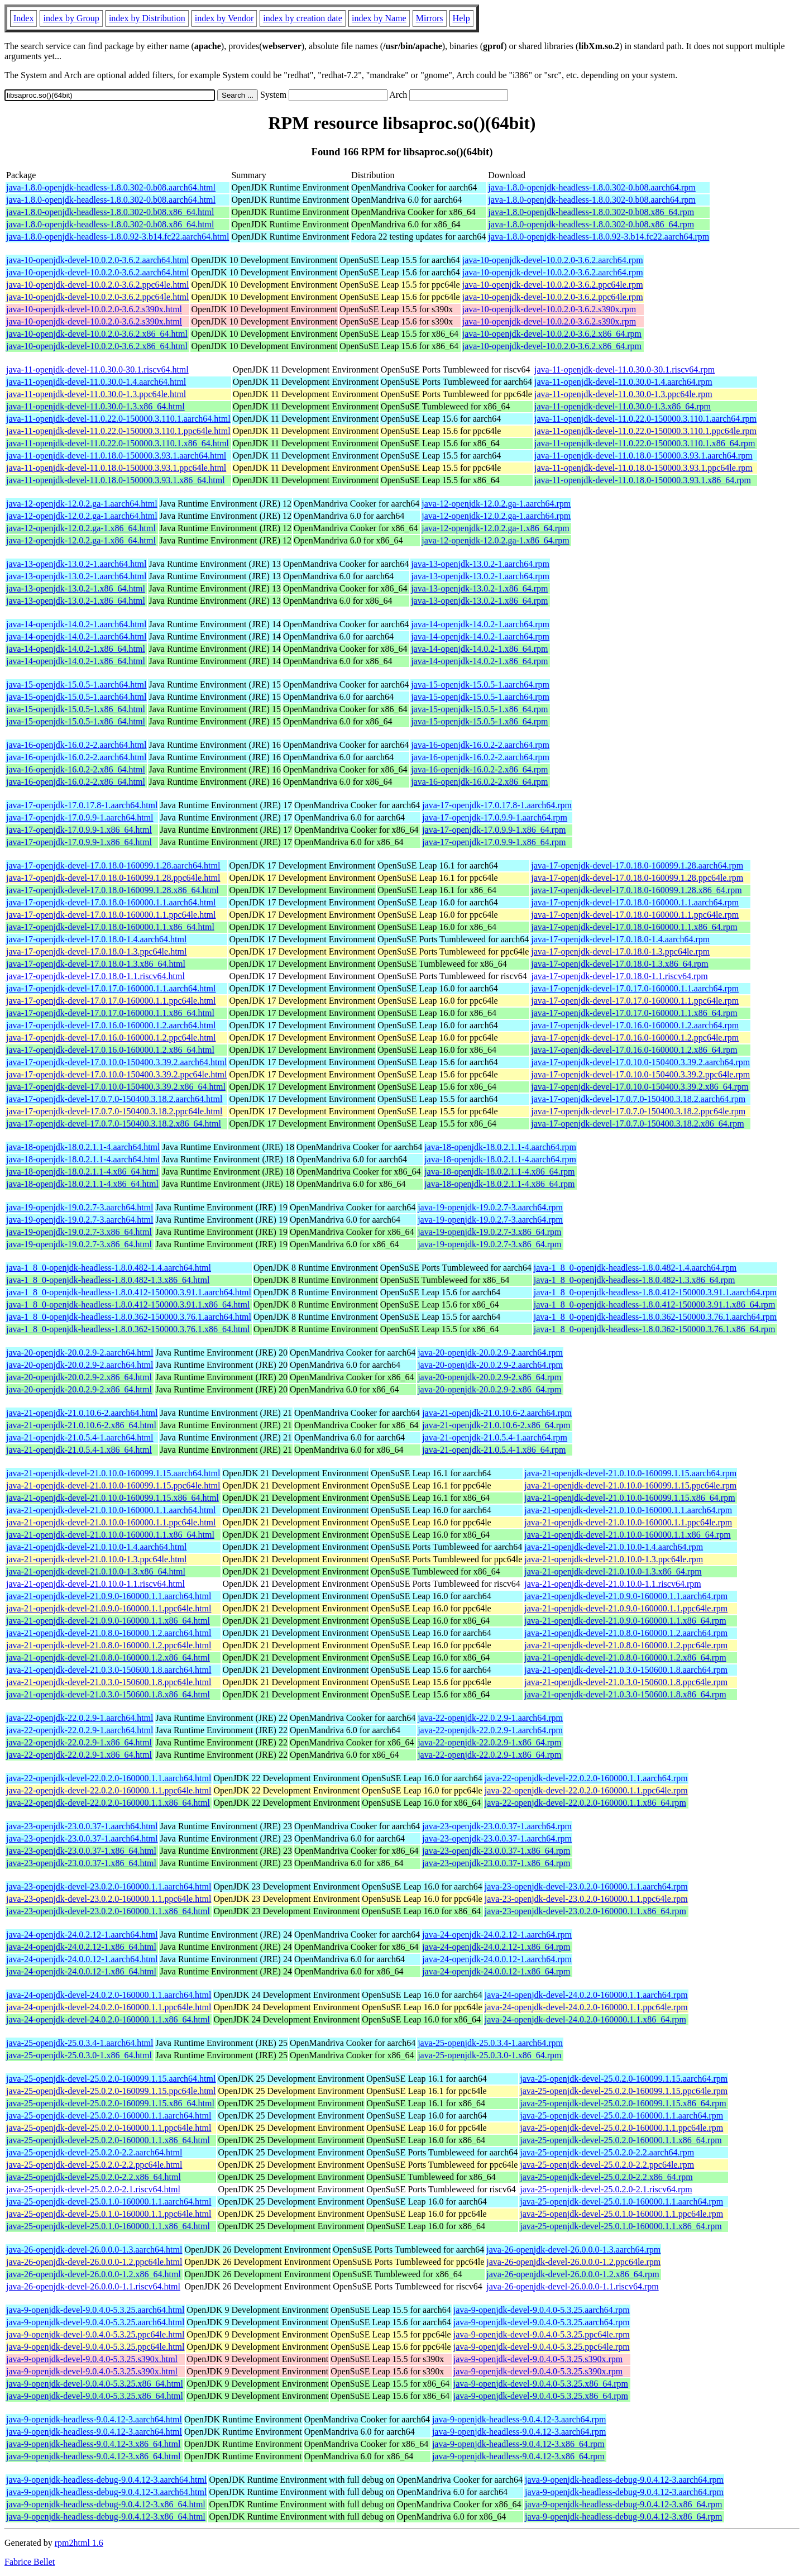 The width and height of the screenshot is (804, 2576). Describe the element at coordinates (500, 1147) in the screenshot. I see `java-18-openjdk-18.0.2.1.1-4.aarch64.rpm` at that location.